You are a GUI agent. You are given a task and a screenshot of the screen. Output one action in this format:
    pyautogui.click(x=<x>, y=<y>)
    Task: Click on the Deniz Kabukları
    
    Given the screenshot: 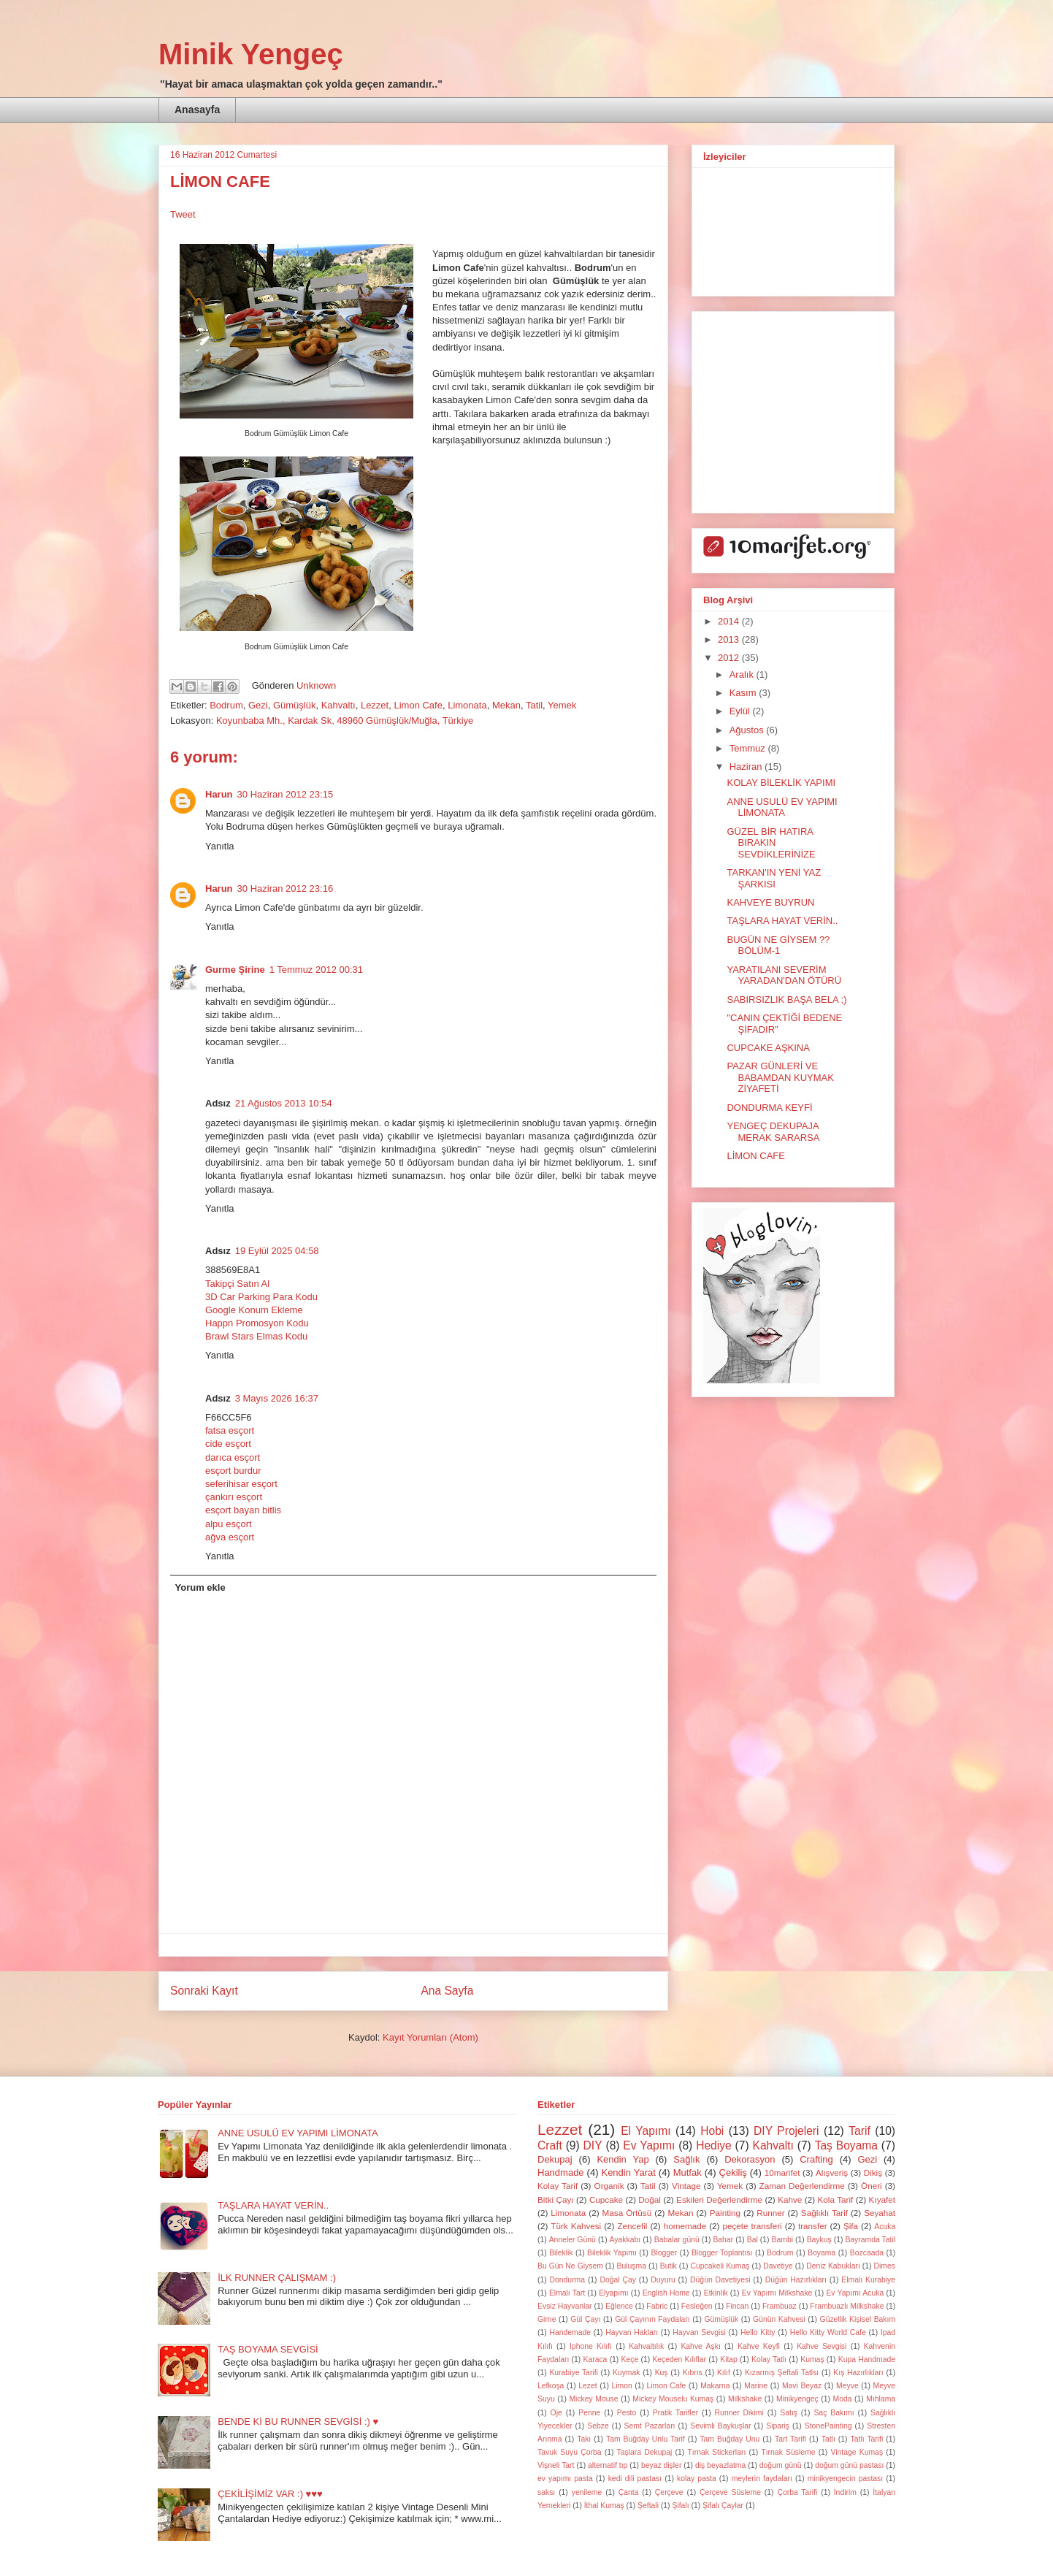 What is the action you would take?
    pyautogui.click(x=832, y=2266)
    